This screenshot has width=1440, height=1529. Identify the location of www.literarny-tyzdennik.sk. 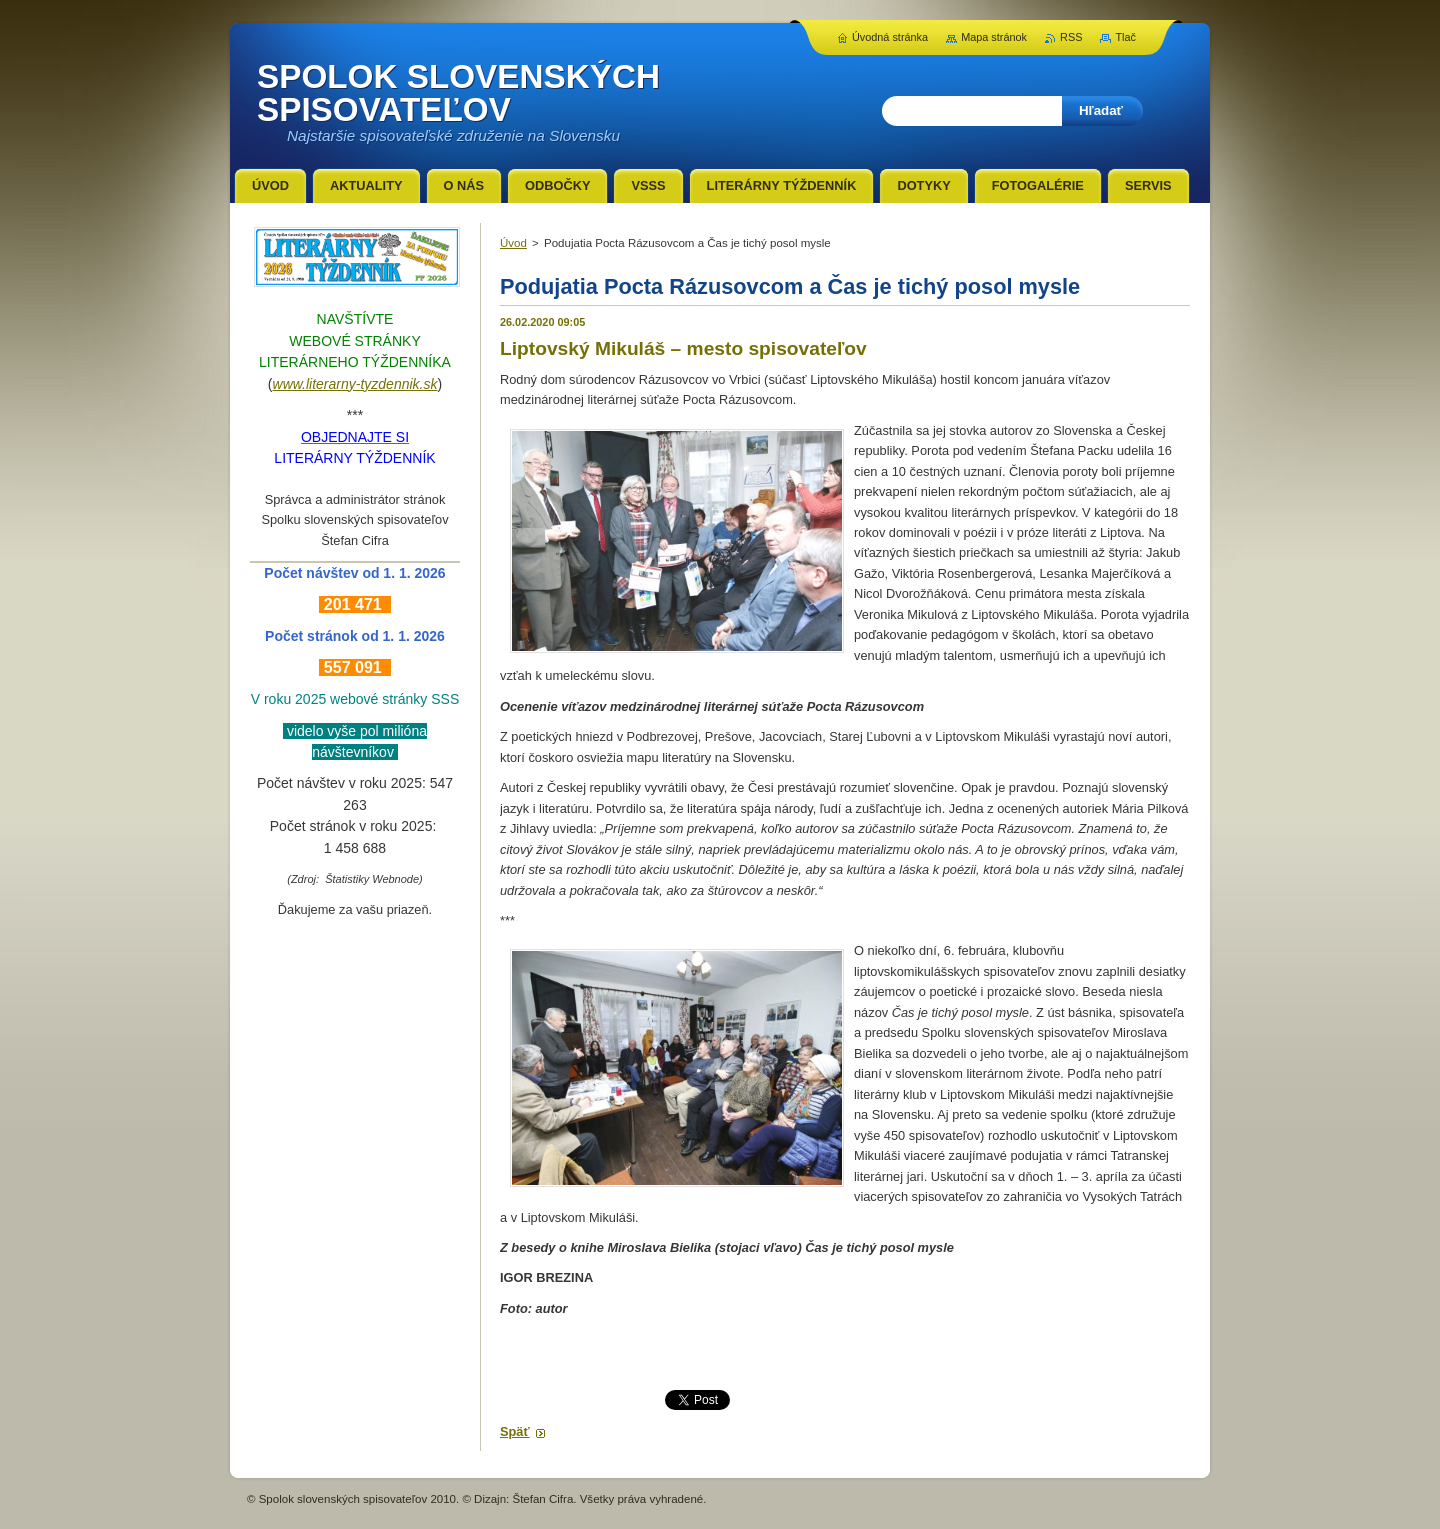
(355, 384).